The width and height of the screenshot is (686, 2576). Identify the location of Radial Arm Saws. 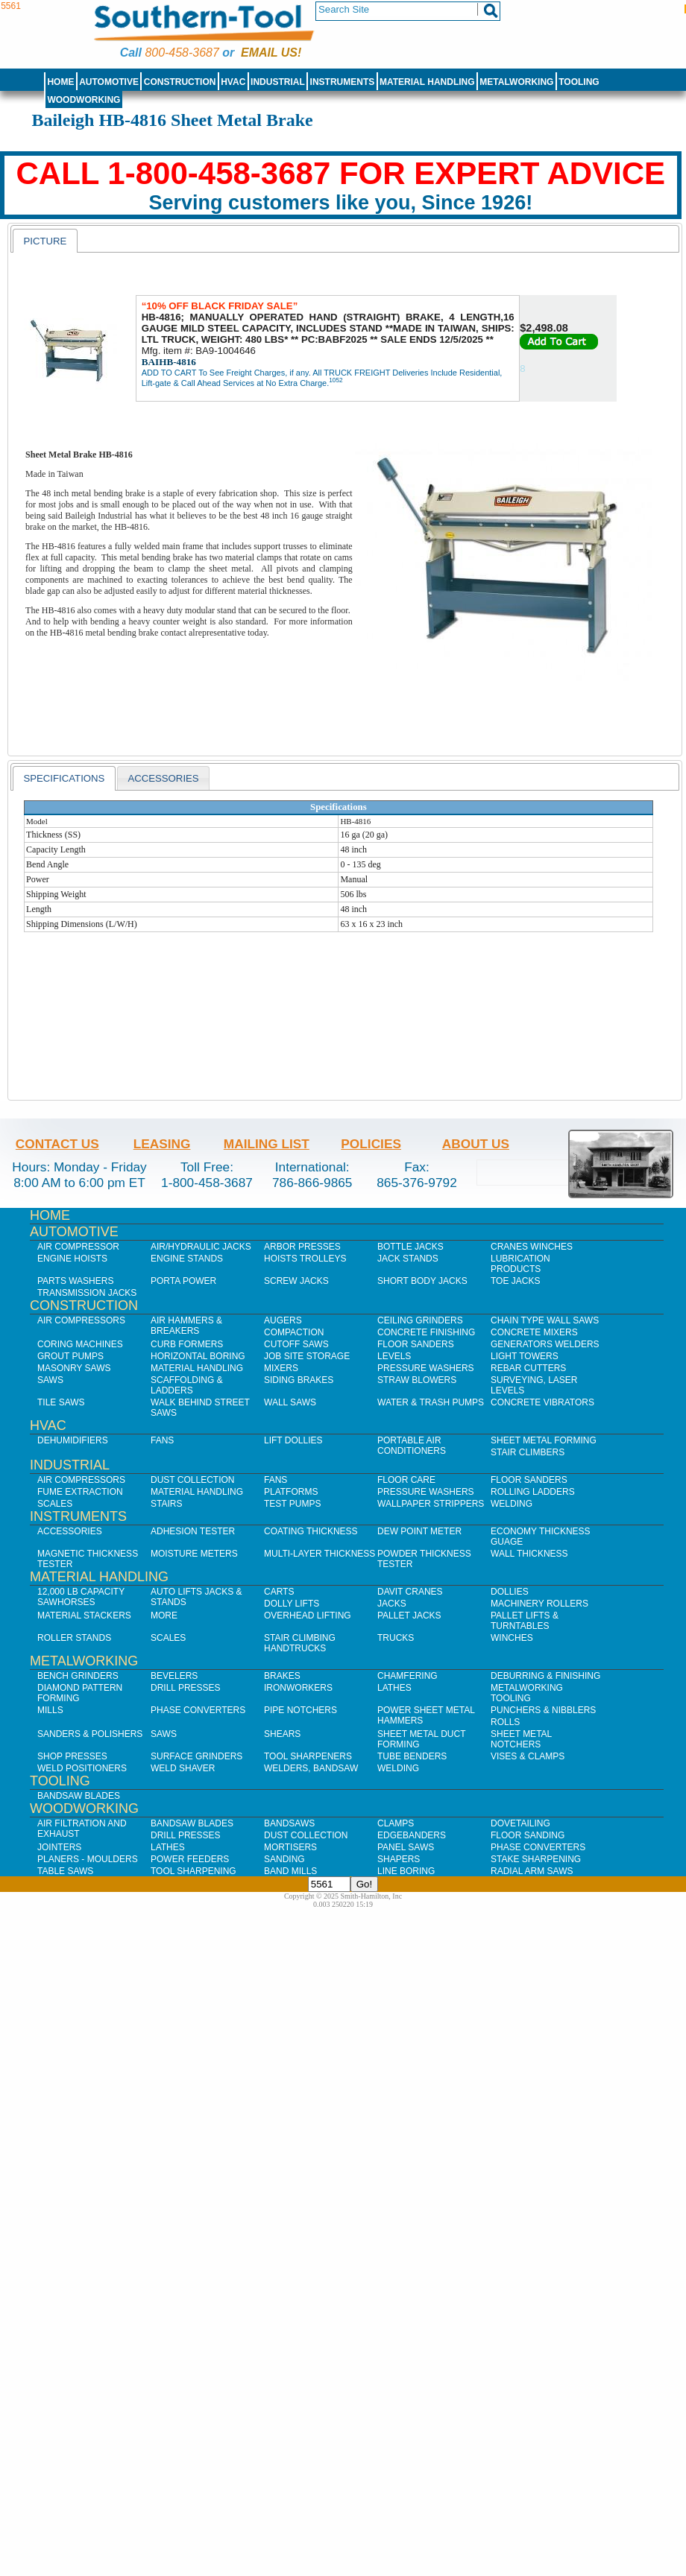
(532, 1871).